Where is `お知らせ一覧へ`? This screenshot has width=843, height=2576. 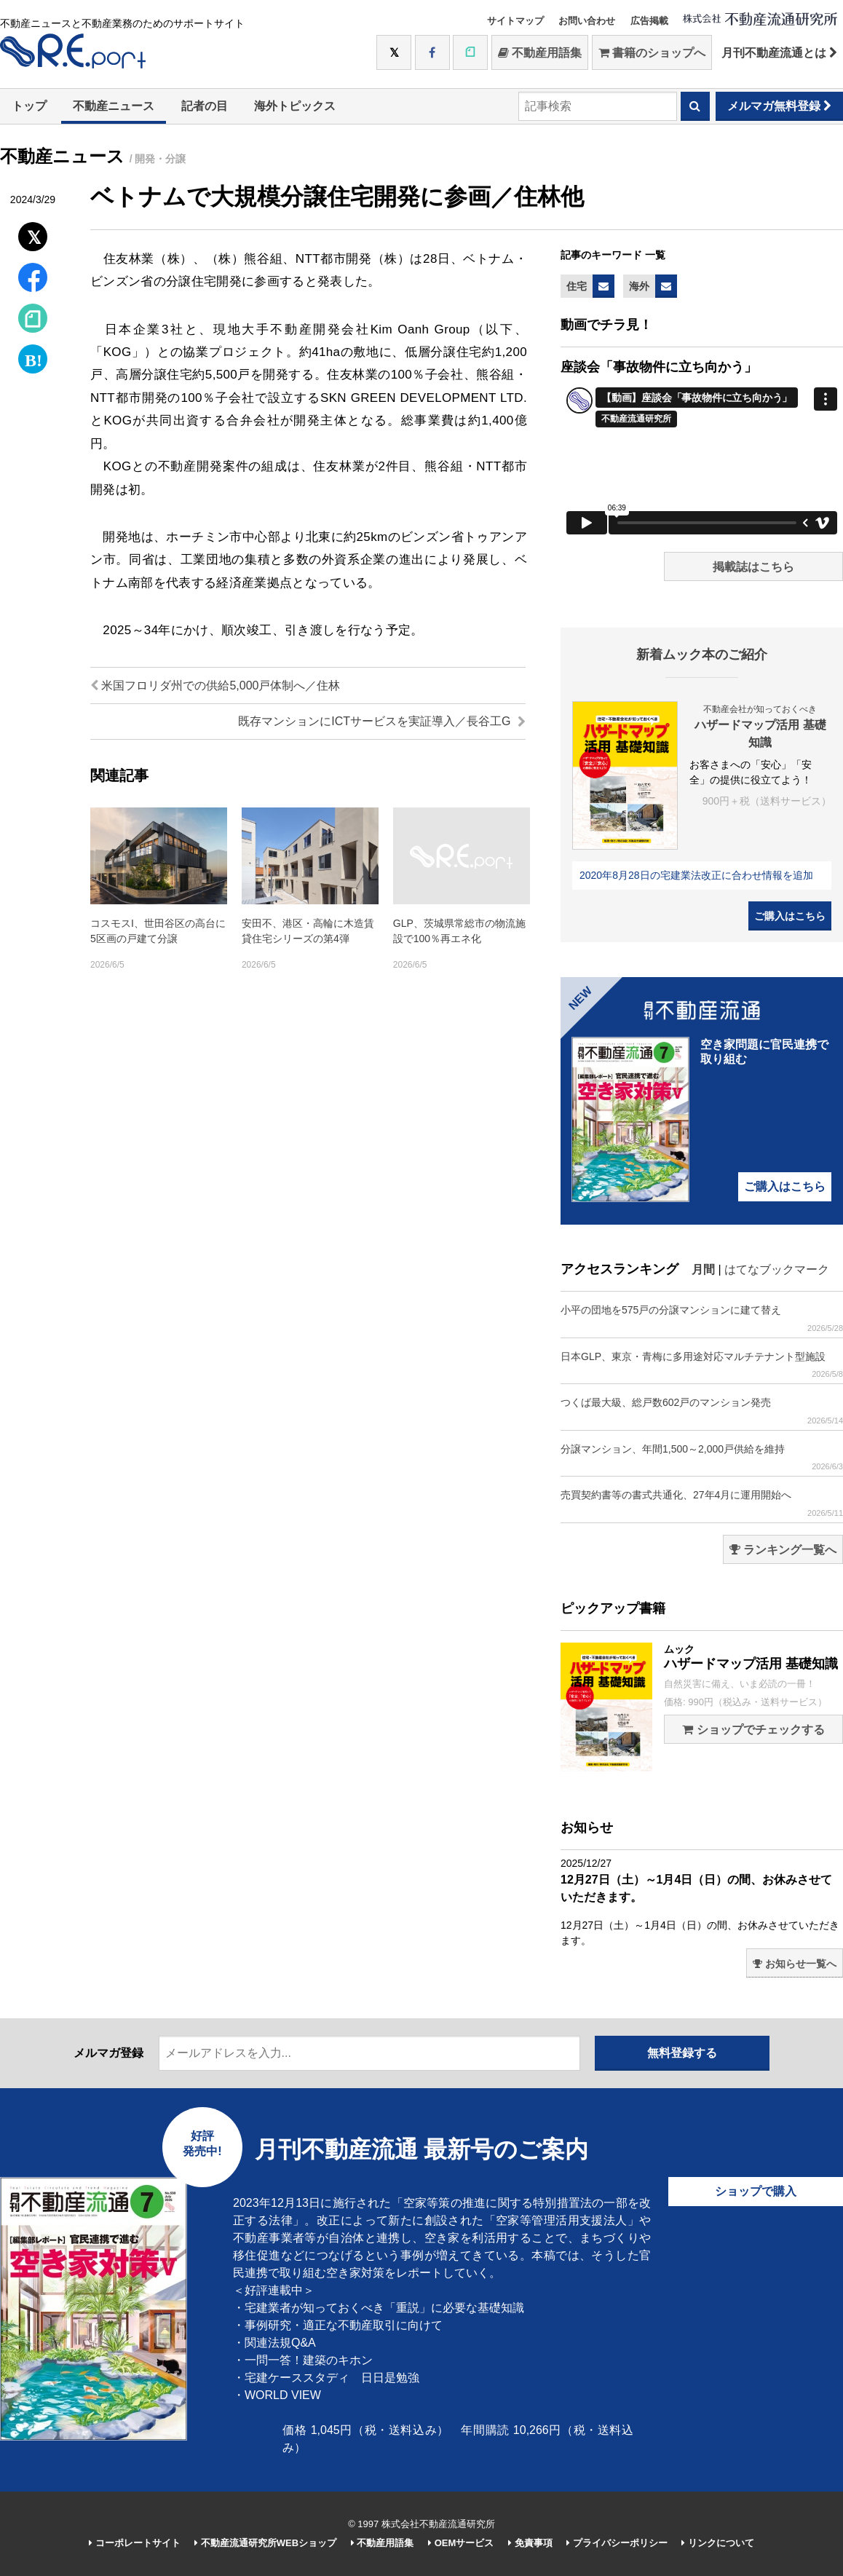
お知らせ一覧へ is located at coordinates (794, 1963).